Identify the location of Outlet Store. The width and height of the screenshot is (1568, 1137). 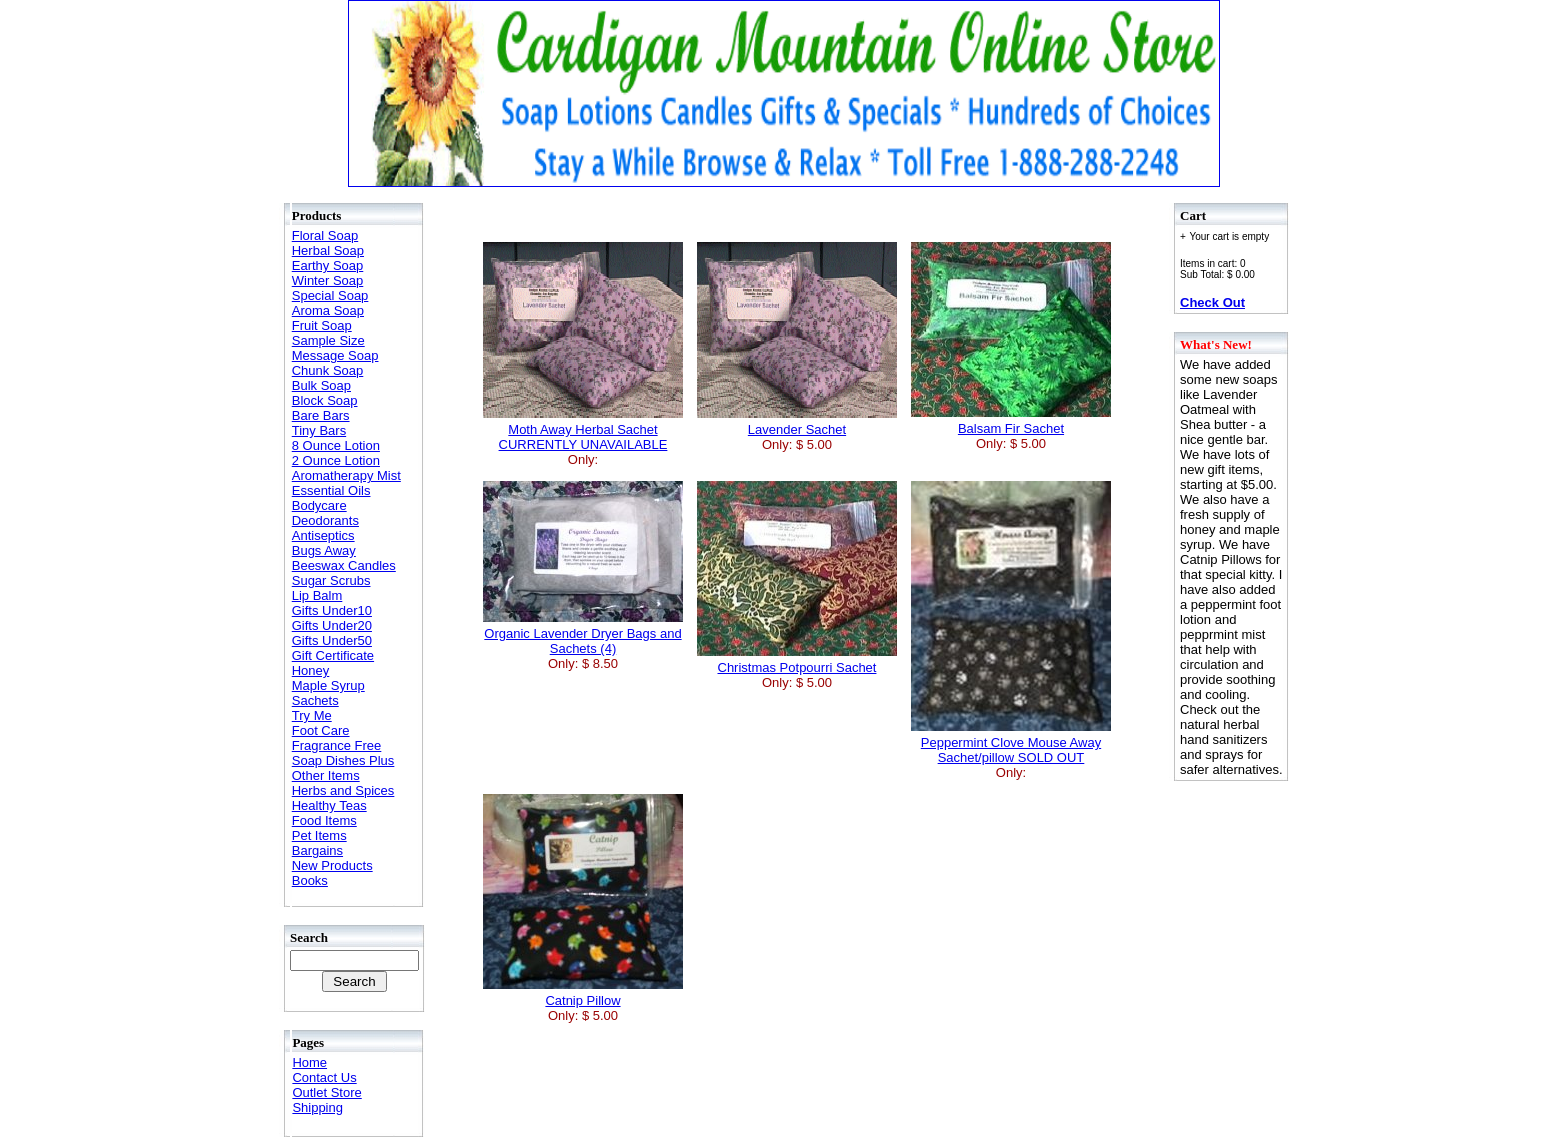
(326, 1092).